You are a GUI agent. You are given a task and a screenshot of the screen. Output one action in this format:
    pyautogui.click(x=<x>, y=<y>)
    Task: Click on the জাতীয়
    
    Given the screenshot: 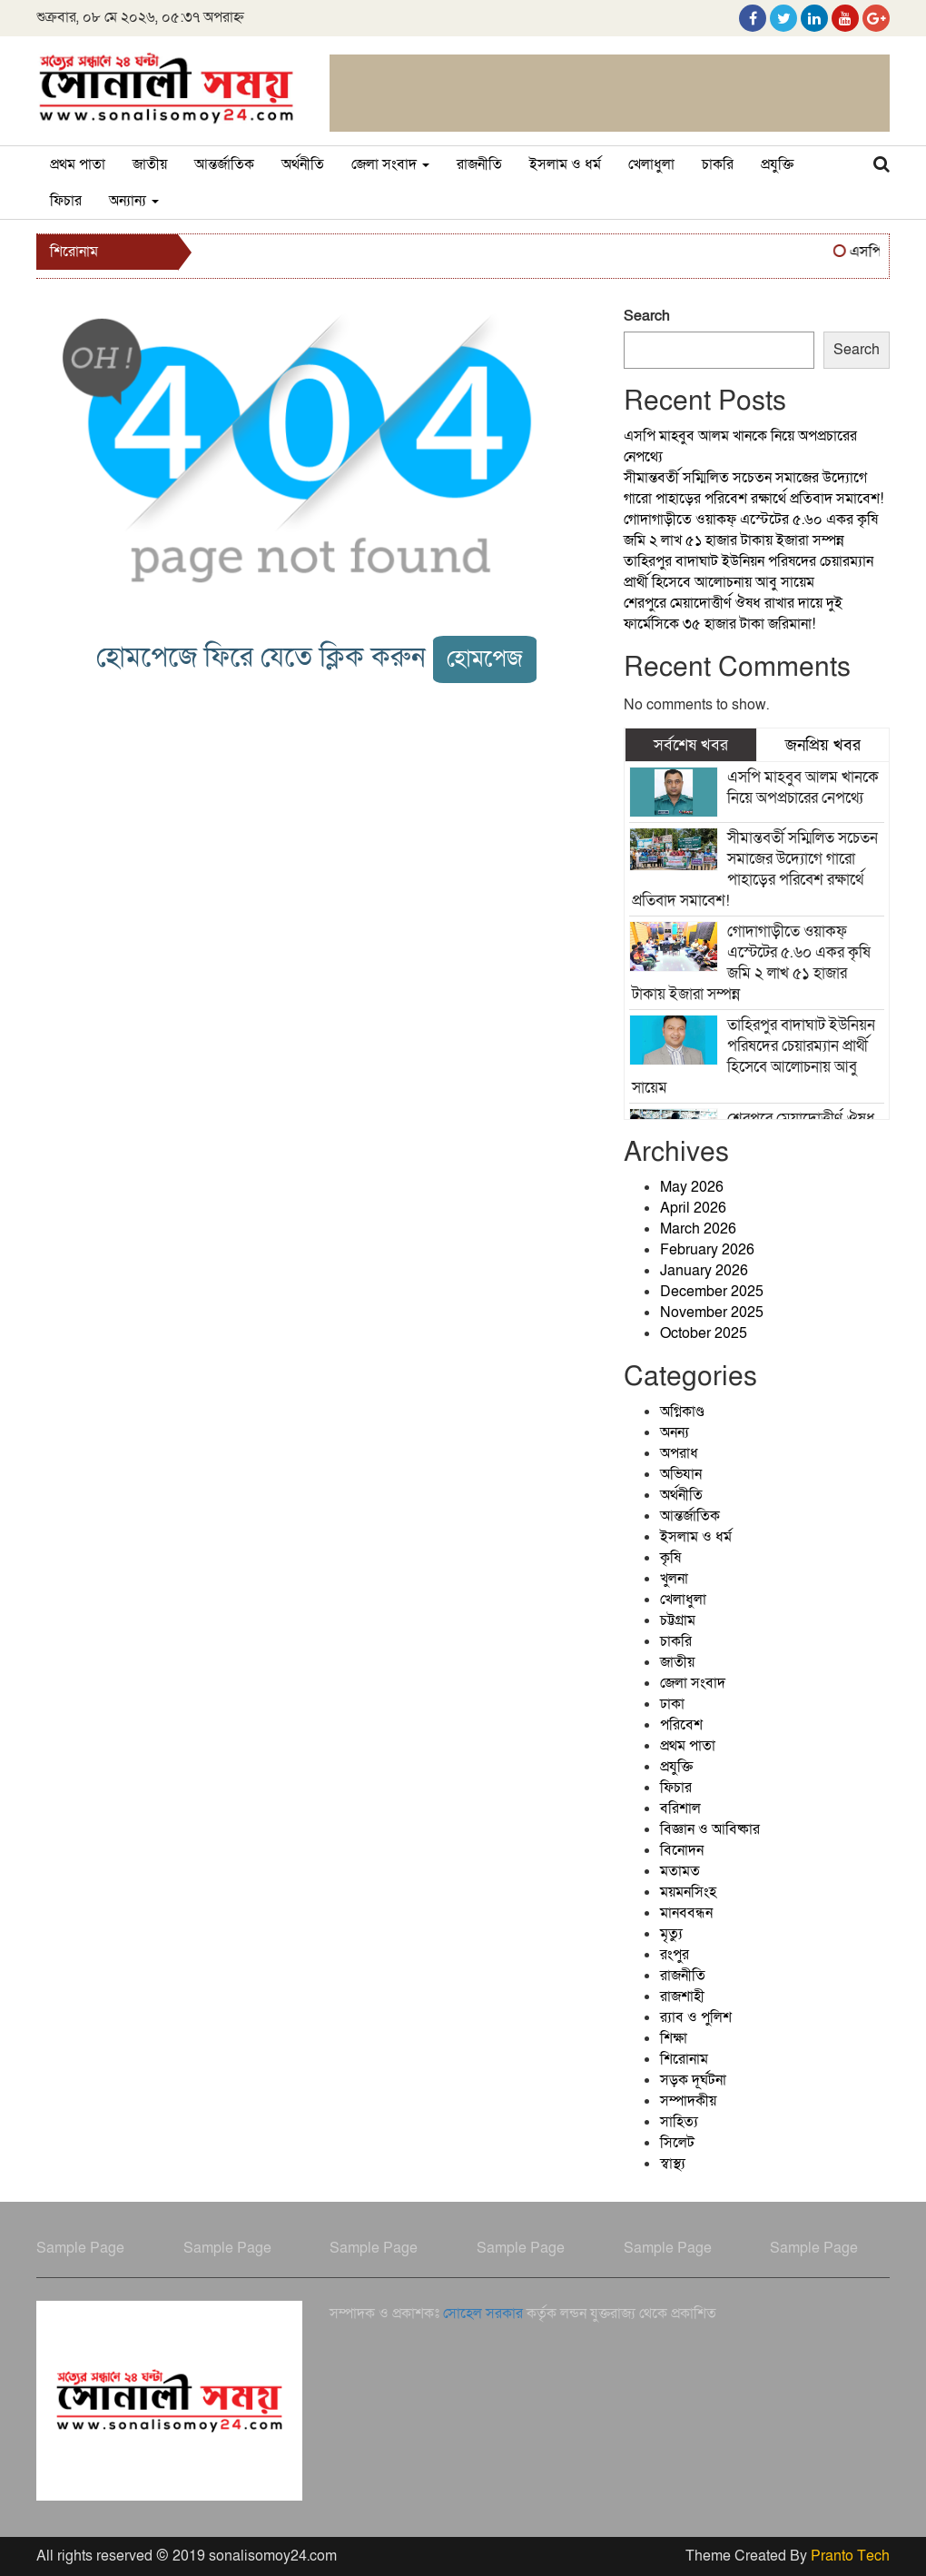 What is the action you would take?
    pyautogui.click(x=150, y=164)
    